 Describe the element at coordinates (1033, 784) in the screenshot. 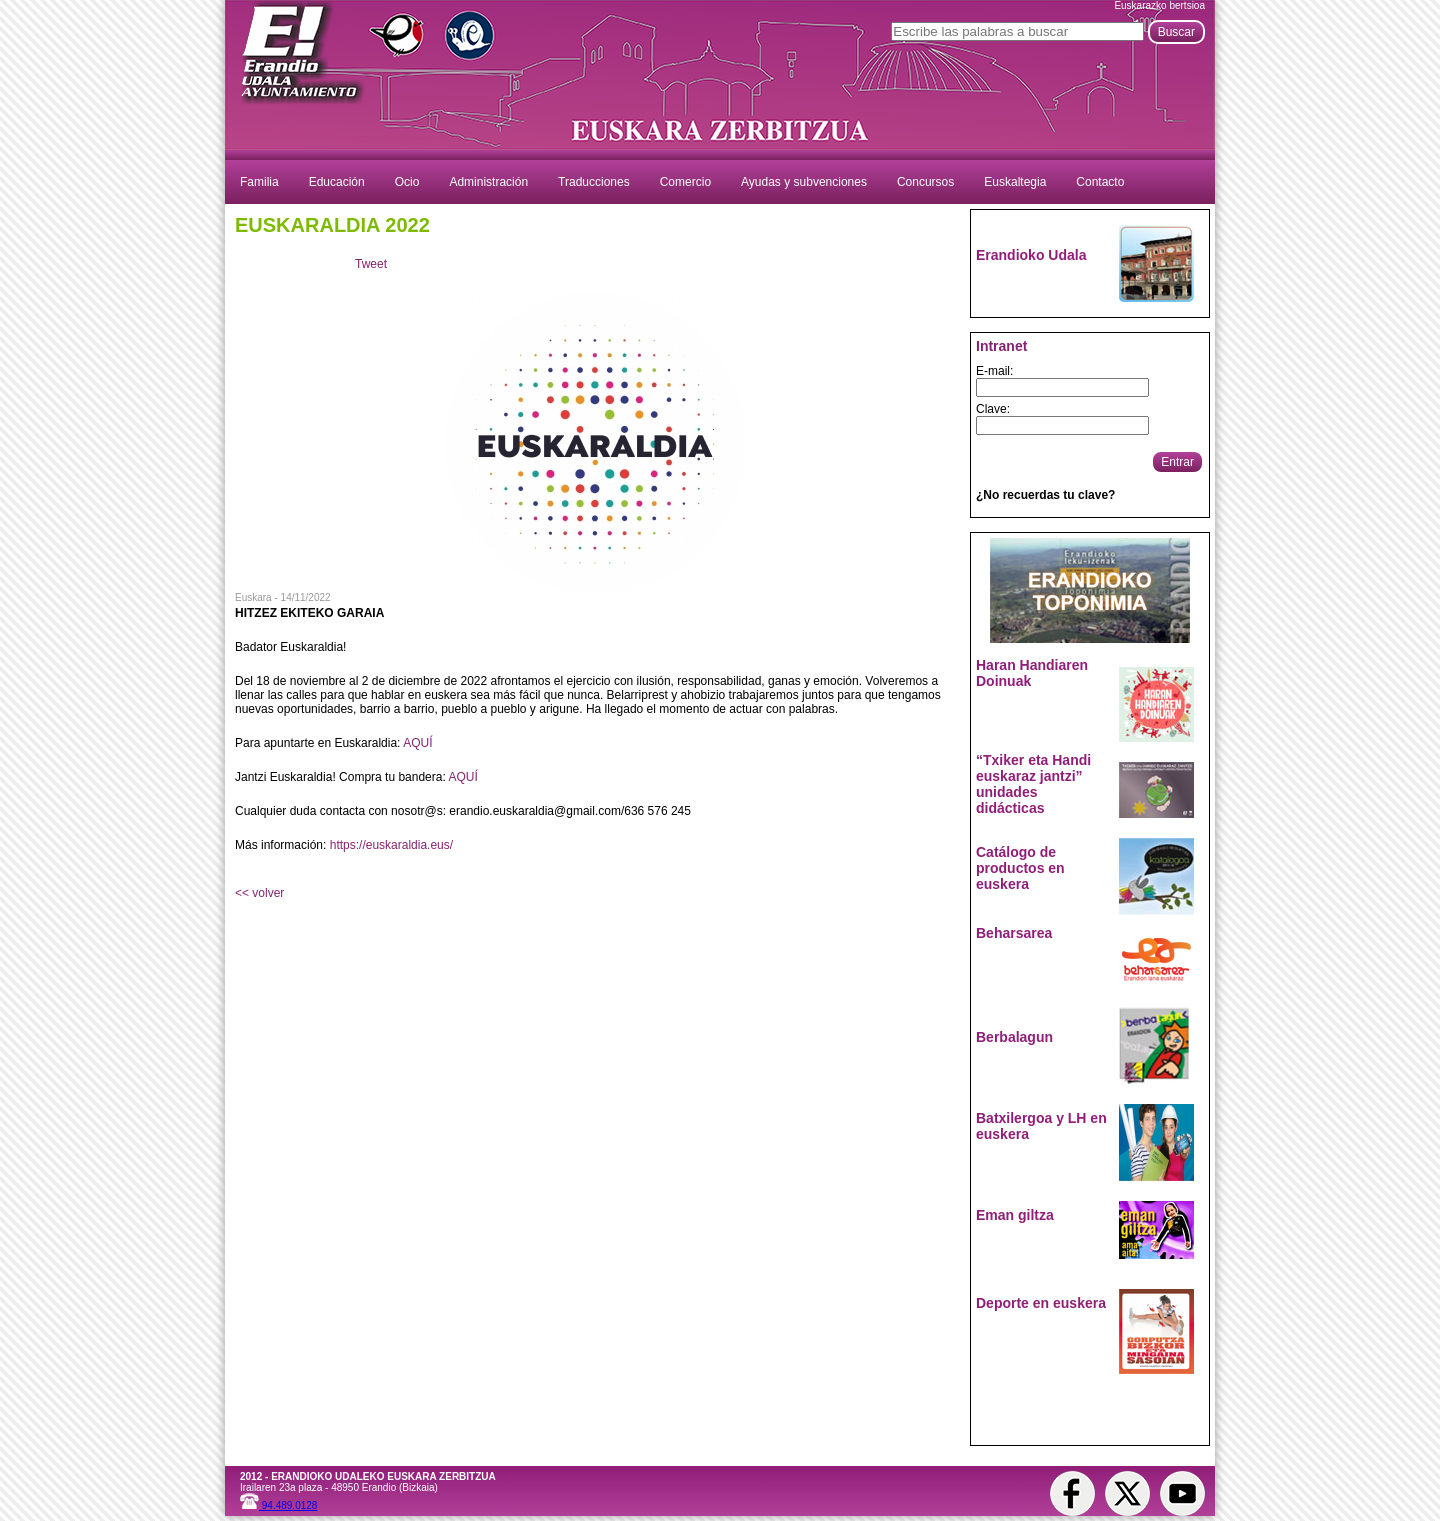

I see `“Txiker eta Handi euskaraz jantzi” unidades didácticas` at that location.